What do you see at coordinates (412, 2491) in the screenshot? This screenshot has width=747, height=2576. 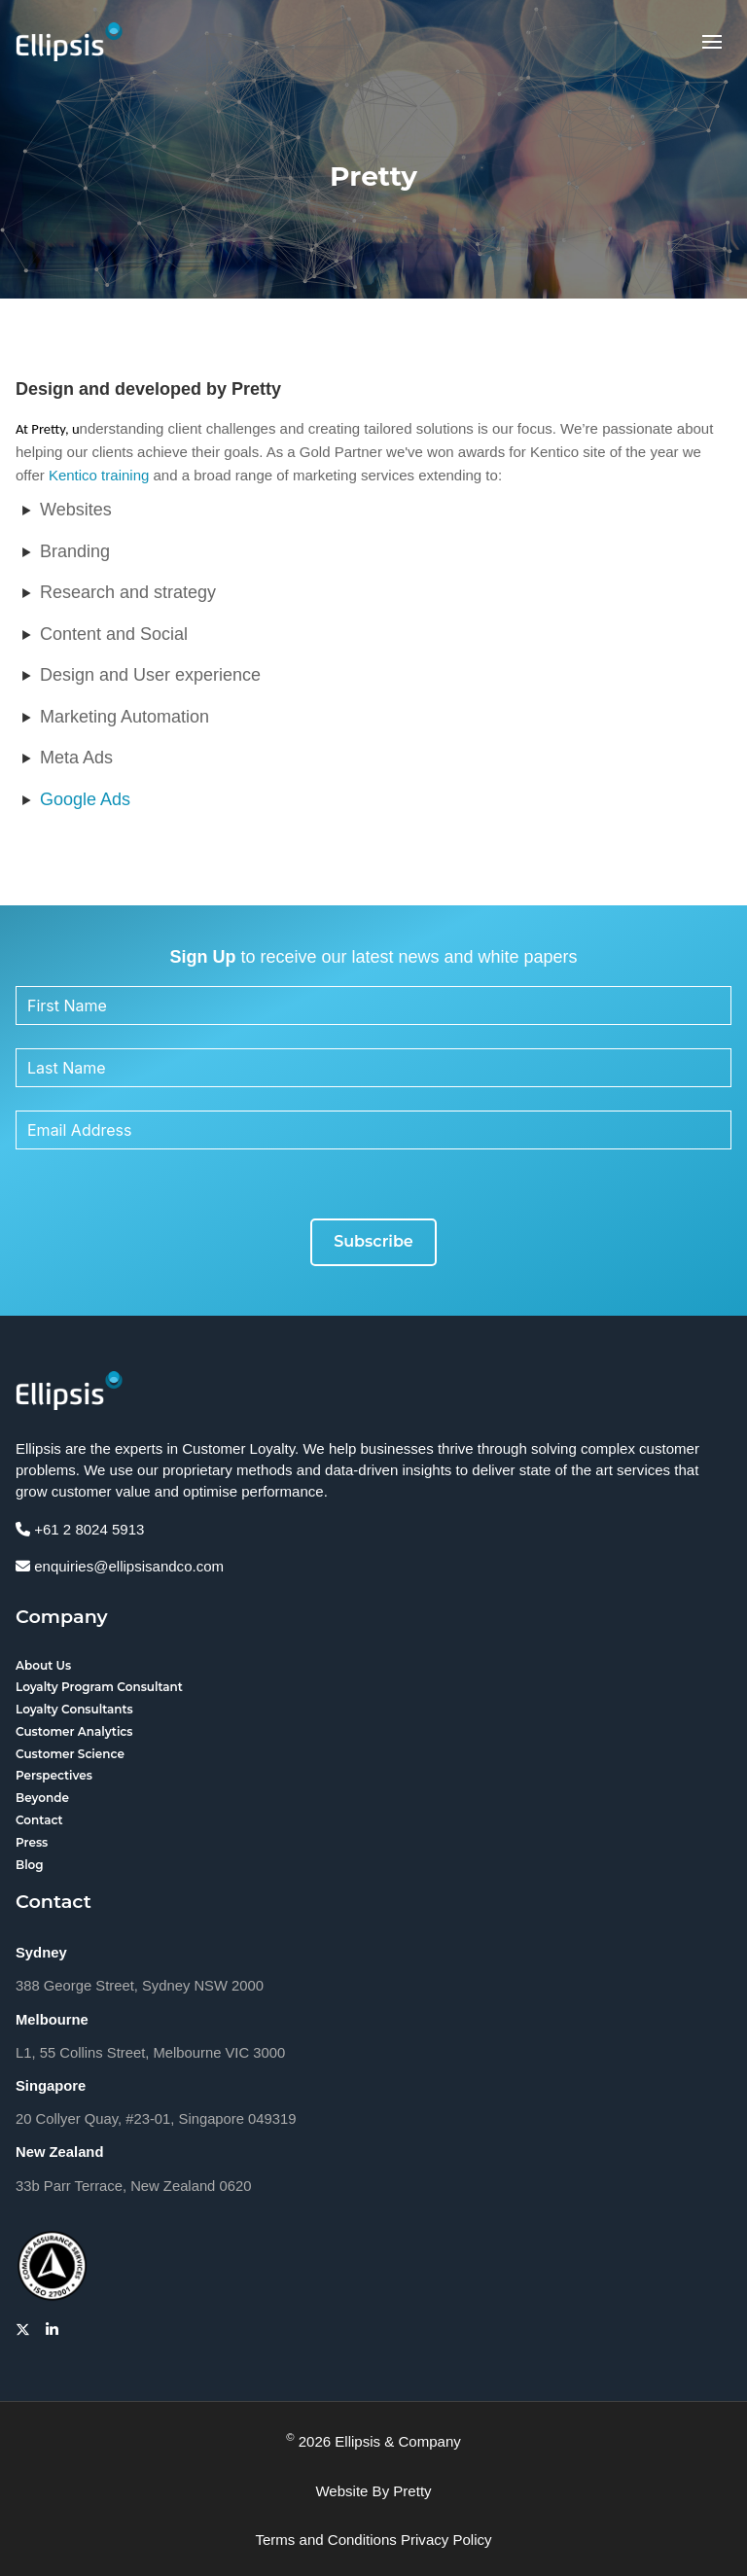 I see `Pretty` at bounding box center [412, 2491].